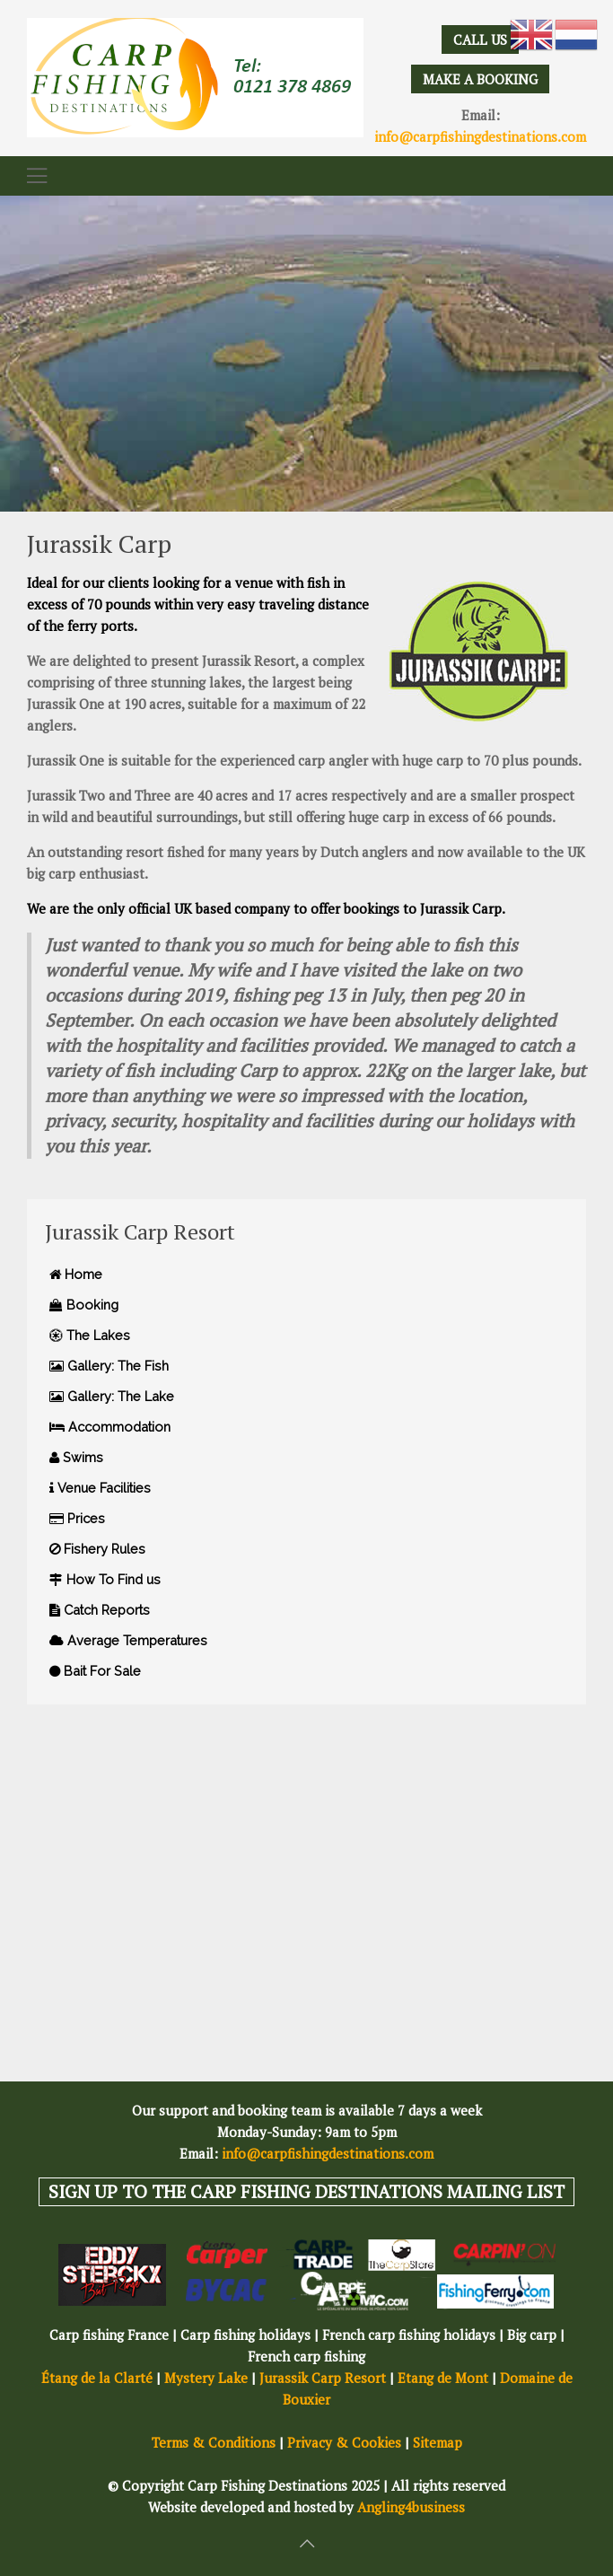 This screenshot has height=2576, width=613. What do you see at coordinates (344, 2442) in the screenshot?
I see `Privacy & Cookies` at bounding box center [344, 2442].